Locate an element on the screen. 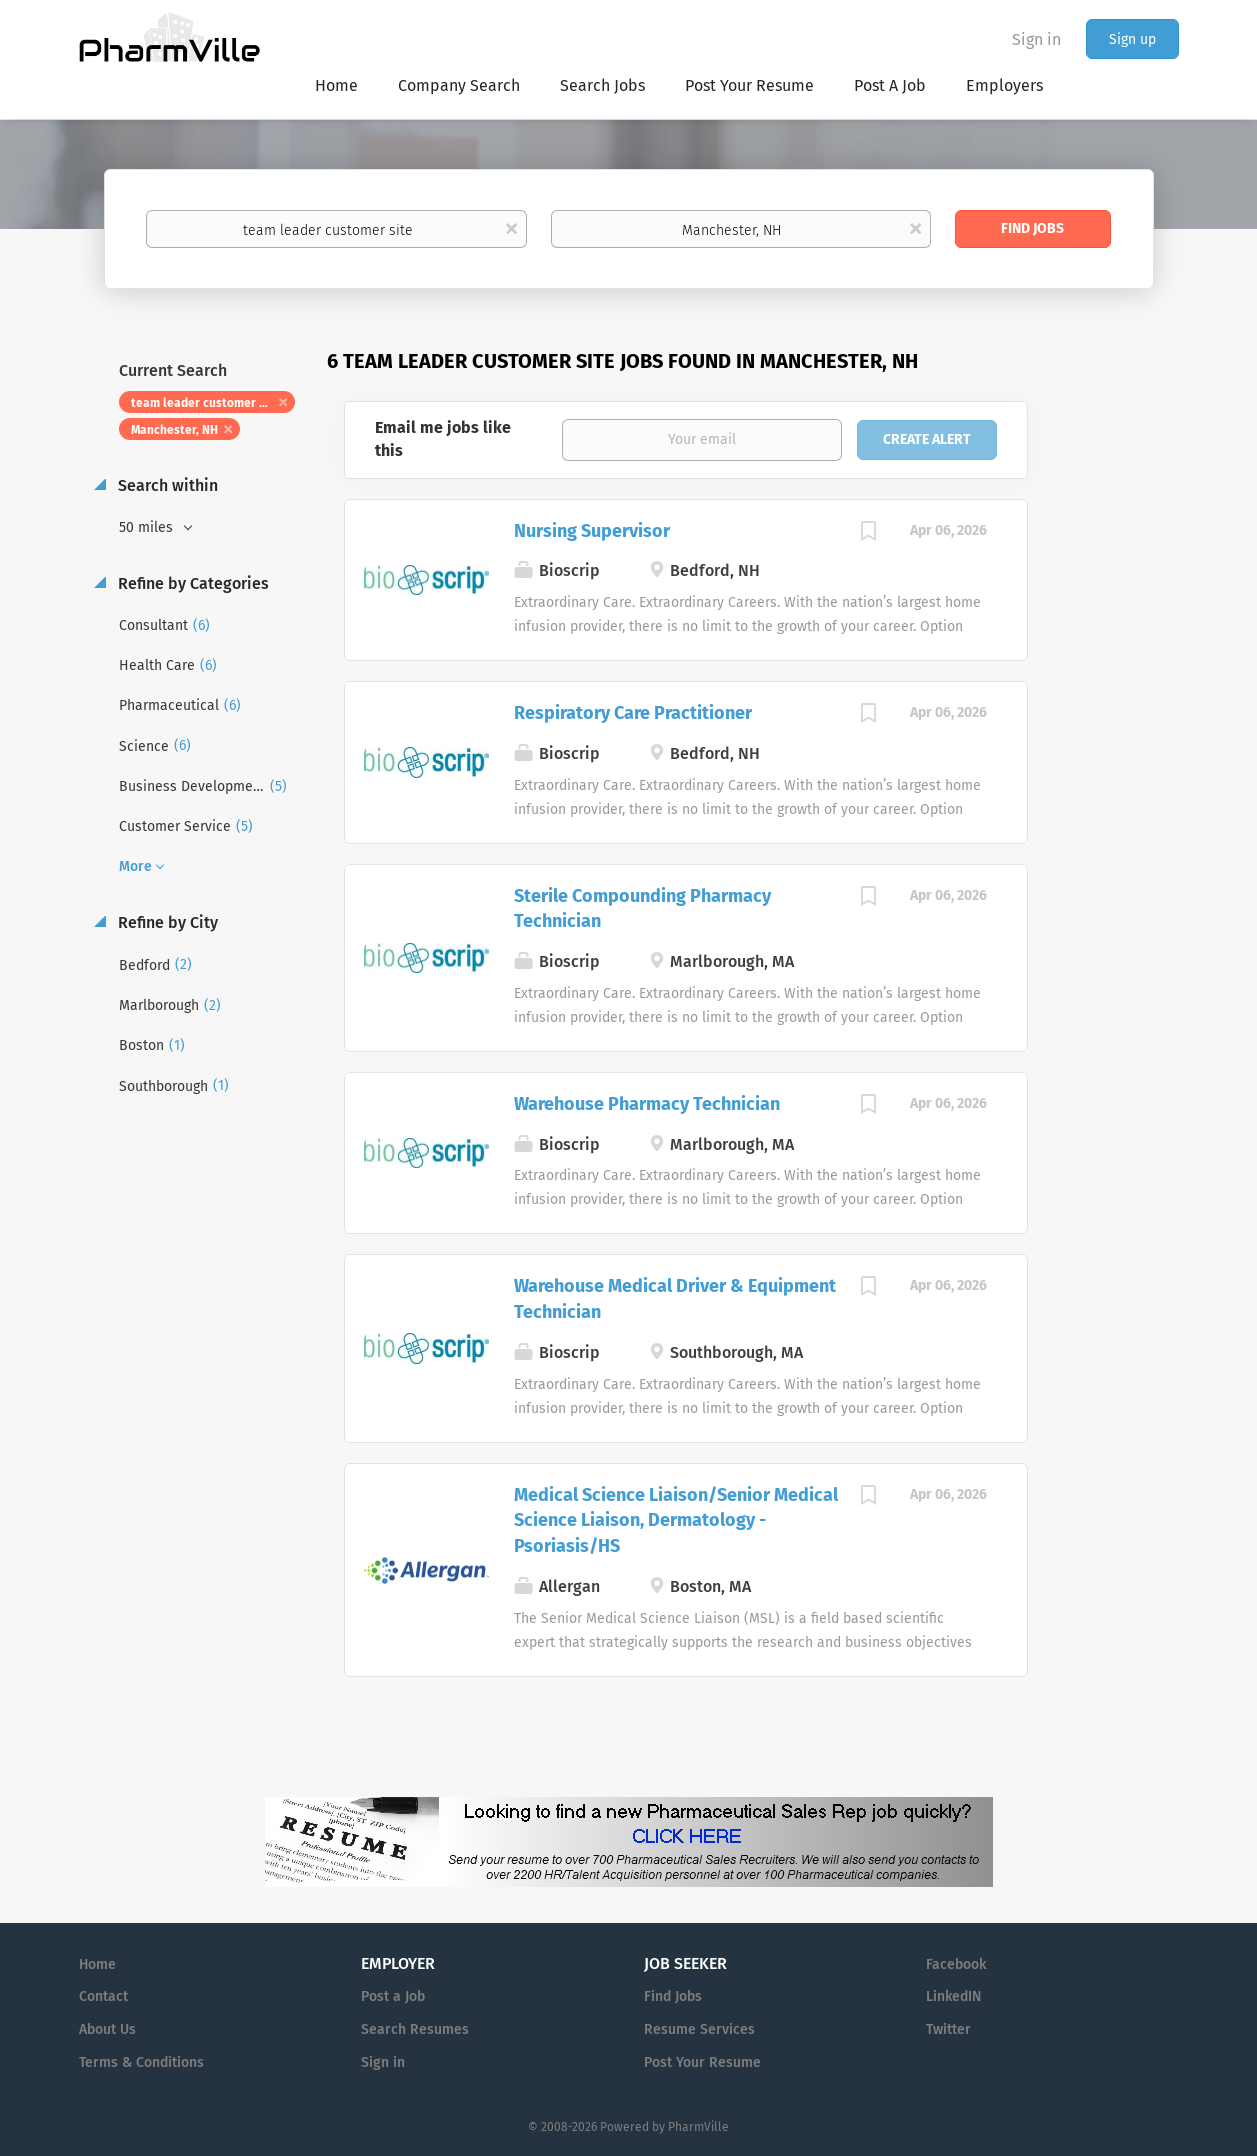 The height and width of the screenshot is (2156, 1257). Warehouse Pharmacy Technician is located at coordinates (647, 1104).